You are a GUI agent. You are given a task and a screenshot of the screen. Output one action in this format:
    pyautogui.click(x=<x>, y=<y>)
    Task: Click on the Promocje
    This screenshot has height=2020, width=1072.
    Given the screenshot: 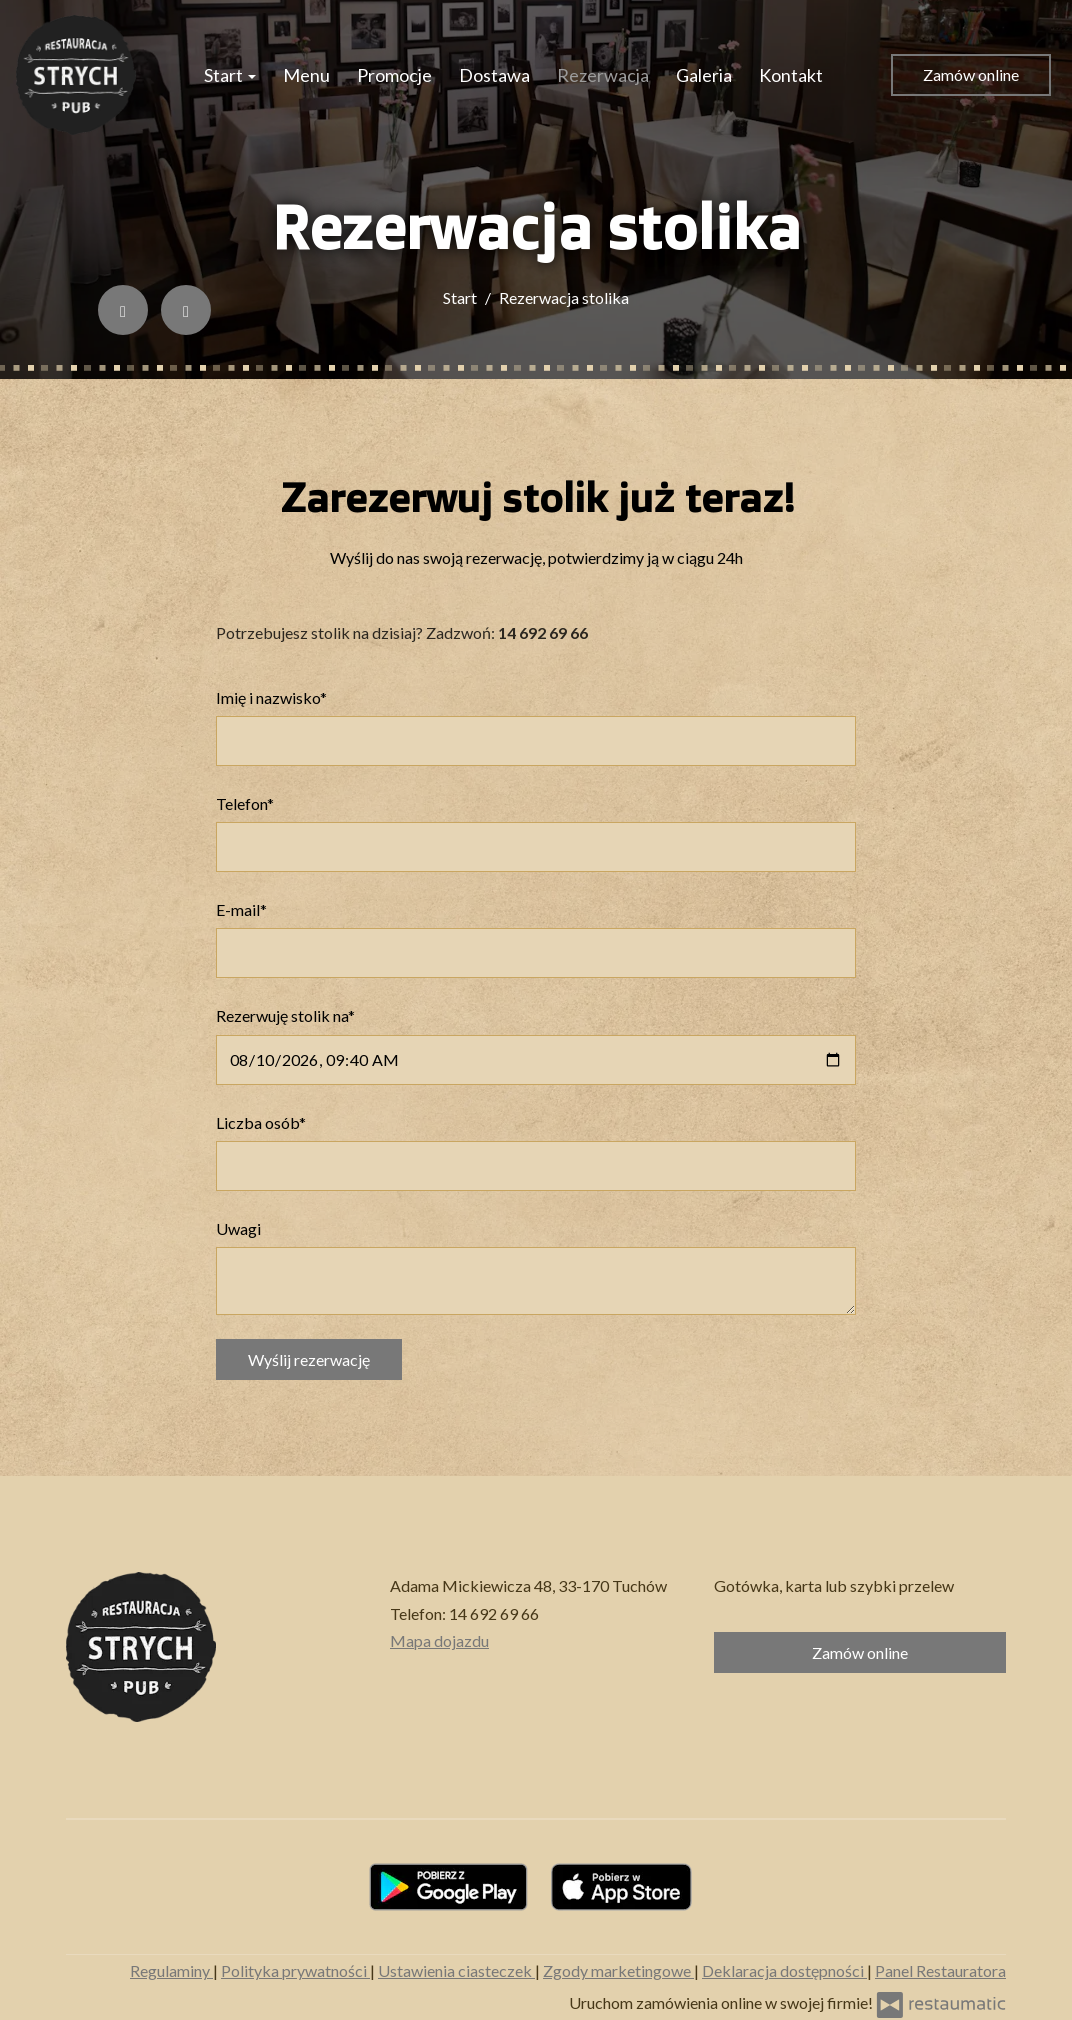 What is the action you would take?
    pyautogui.click(x=394, y=75)
    